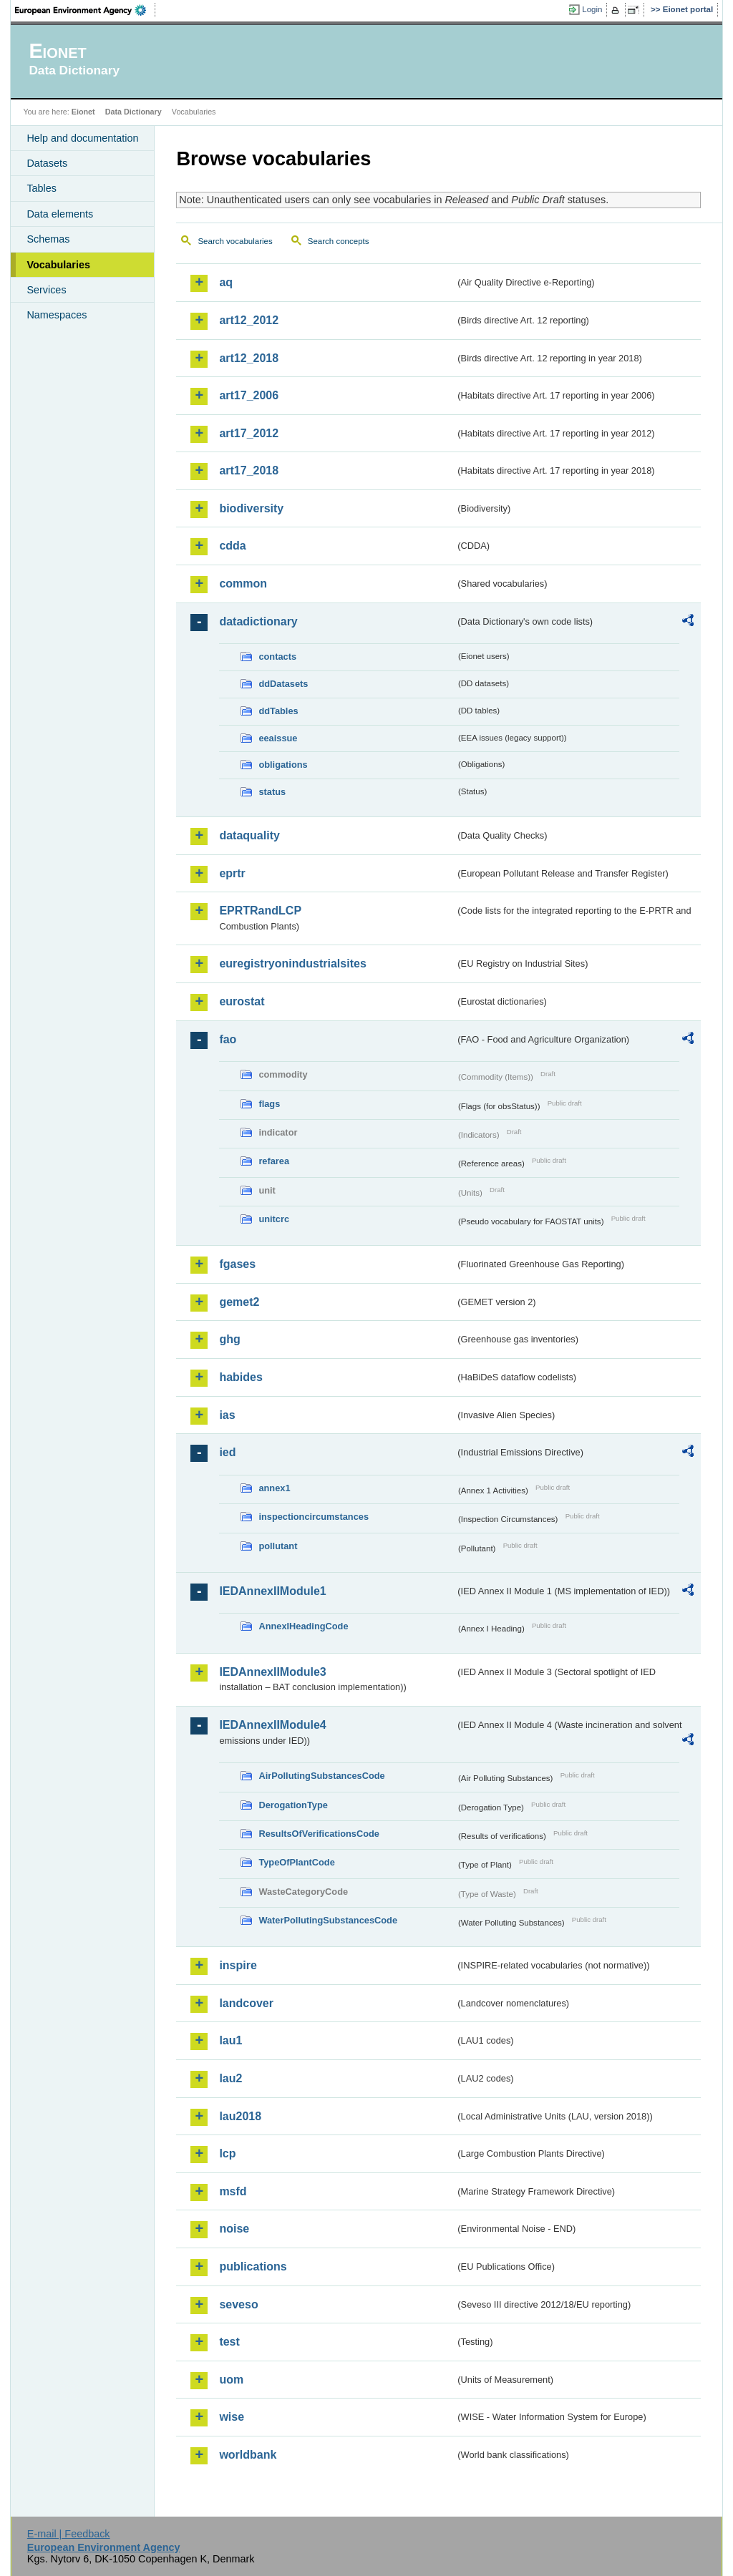  What do you see at coordinates (240, 2116) in the screenshot?
I see `lau2018` at bounding box center [240, 2116].